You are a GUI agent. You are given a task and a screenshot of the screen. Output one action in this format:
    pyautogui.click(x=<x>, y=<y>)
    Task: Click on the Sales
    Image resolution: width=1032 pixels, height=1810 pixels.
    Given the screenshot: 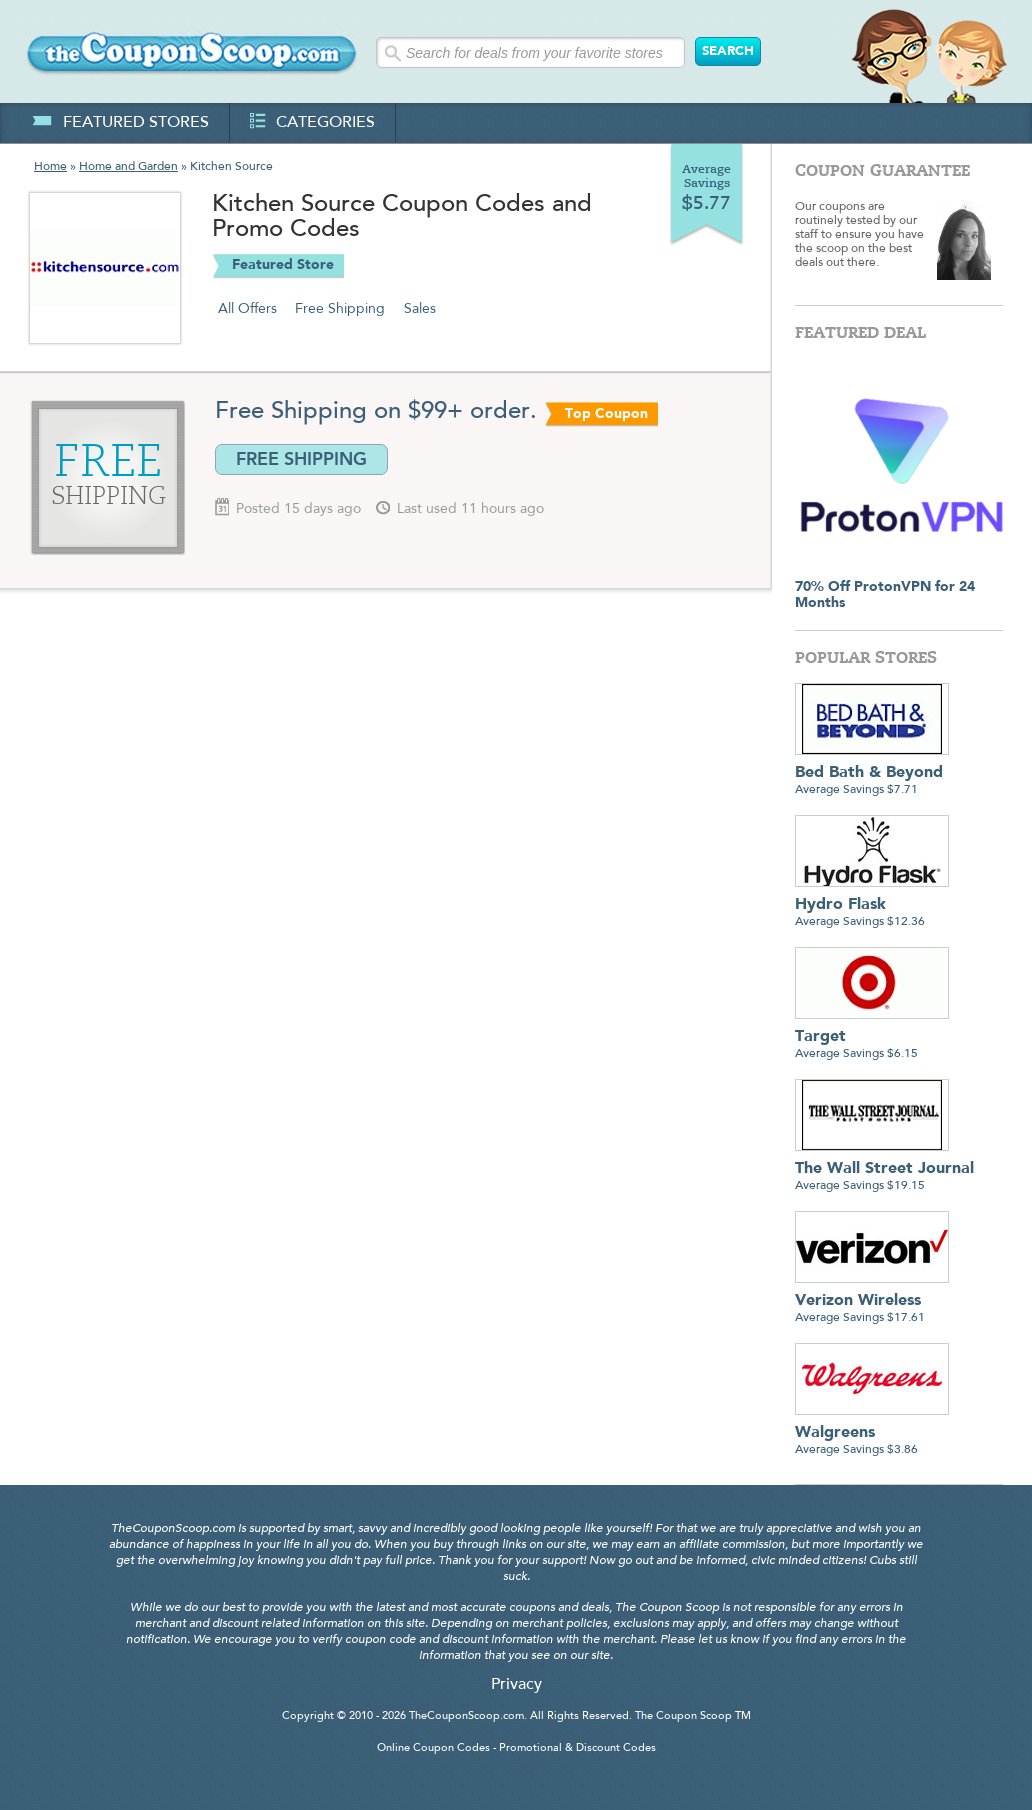 What is the action you would take?
    pyautogui.click(x=420, y=309)
    